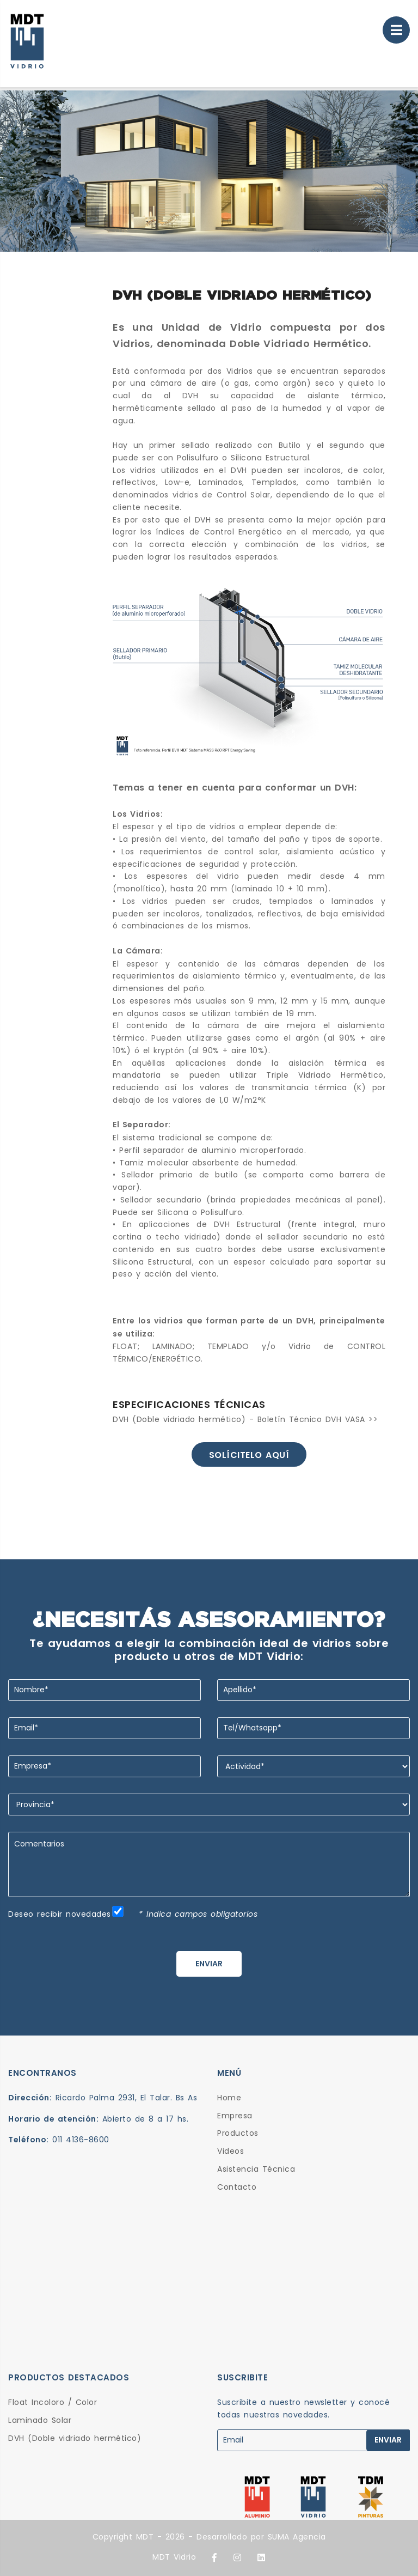 The image size is (418, 2576). What do you see at coordinates (245, 1419) in the screenshot?
I see `DVH (Doble vidriado hermético) - Boletín Técnico DVH VASA >>` at bounding box center [245, 1419].